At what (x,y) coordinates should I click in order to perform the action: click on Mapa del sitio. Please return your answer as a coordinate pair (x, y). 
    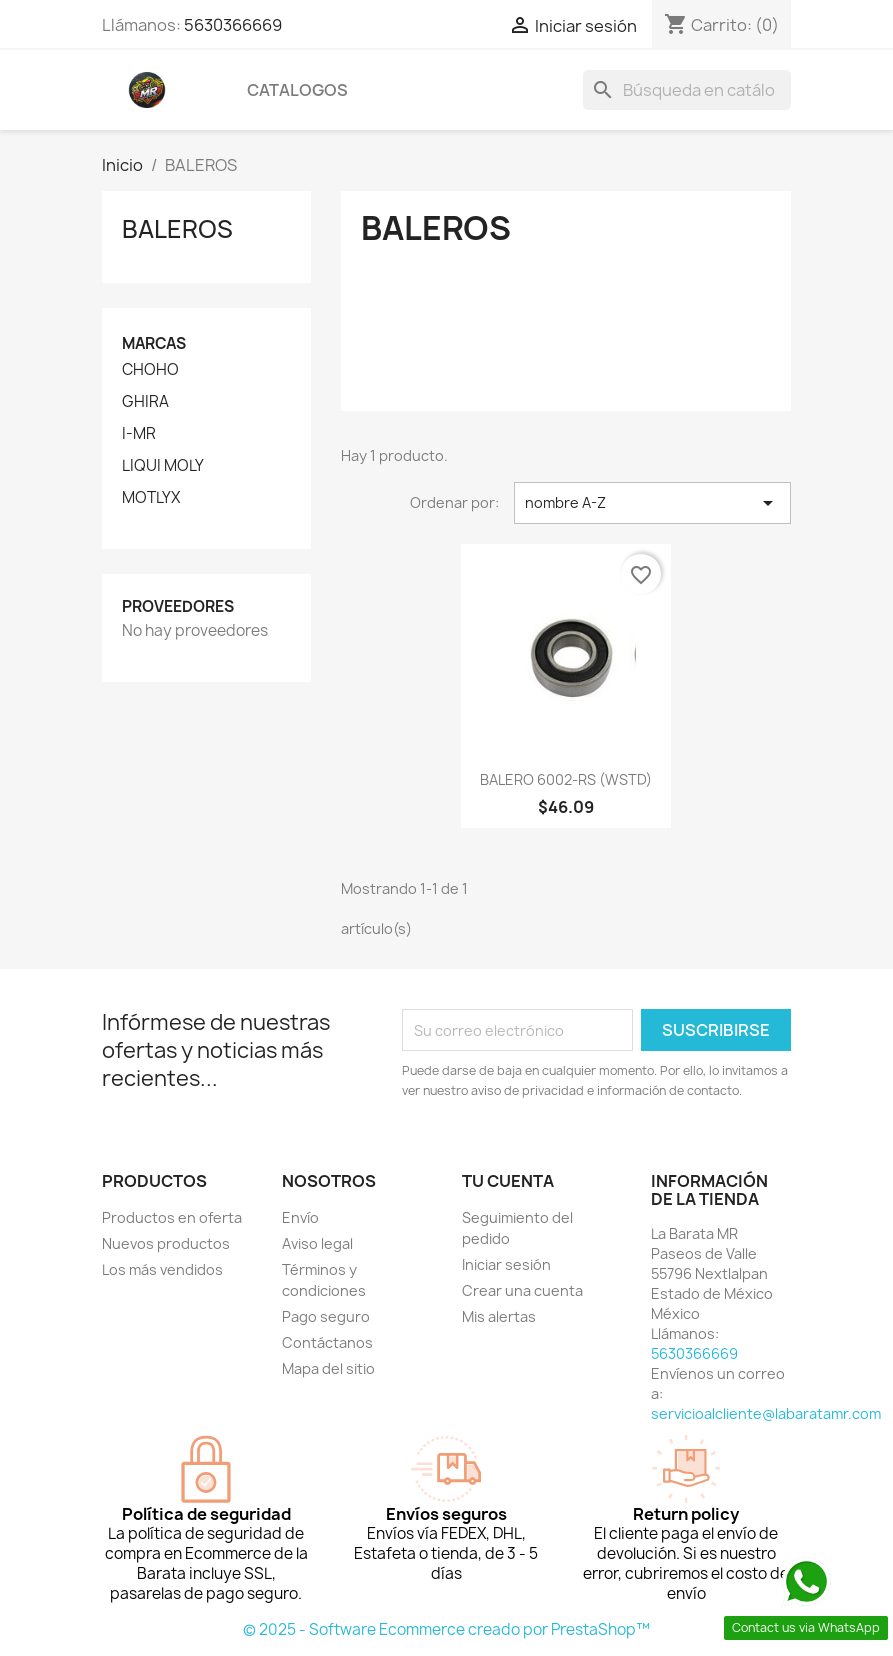
    Looking at the image, I should click on (328, 1368).